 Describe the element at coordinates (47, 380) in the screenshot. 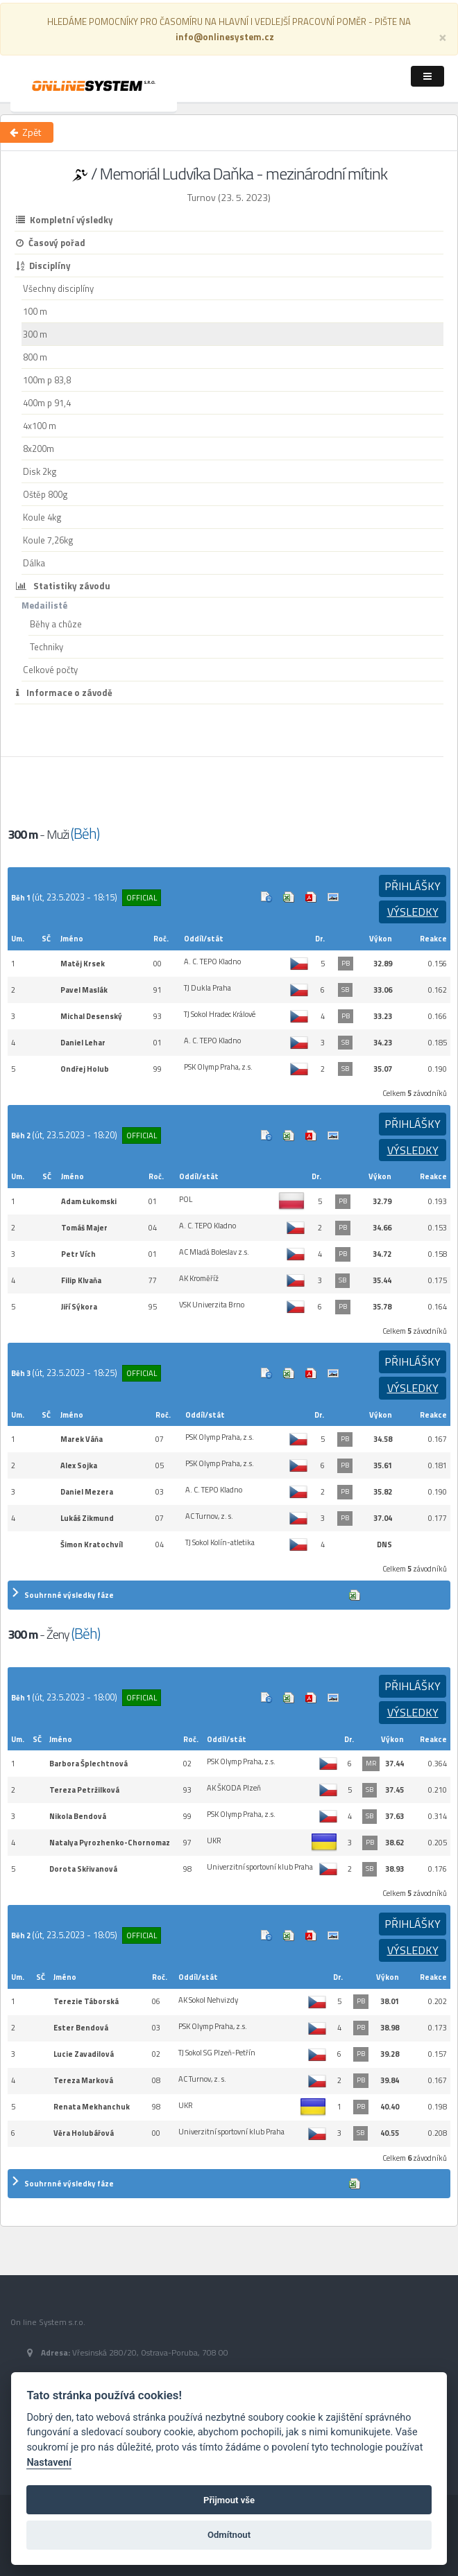

I see `100m p 83,8` at that location.